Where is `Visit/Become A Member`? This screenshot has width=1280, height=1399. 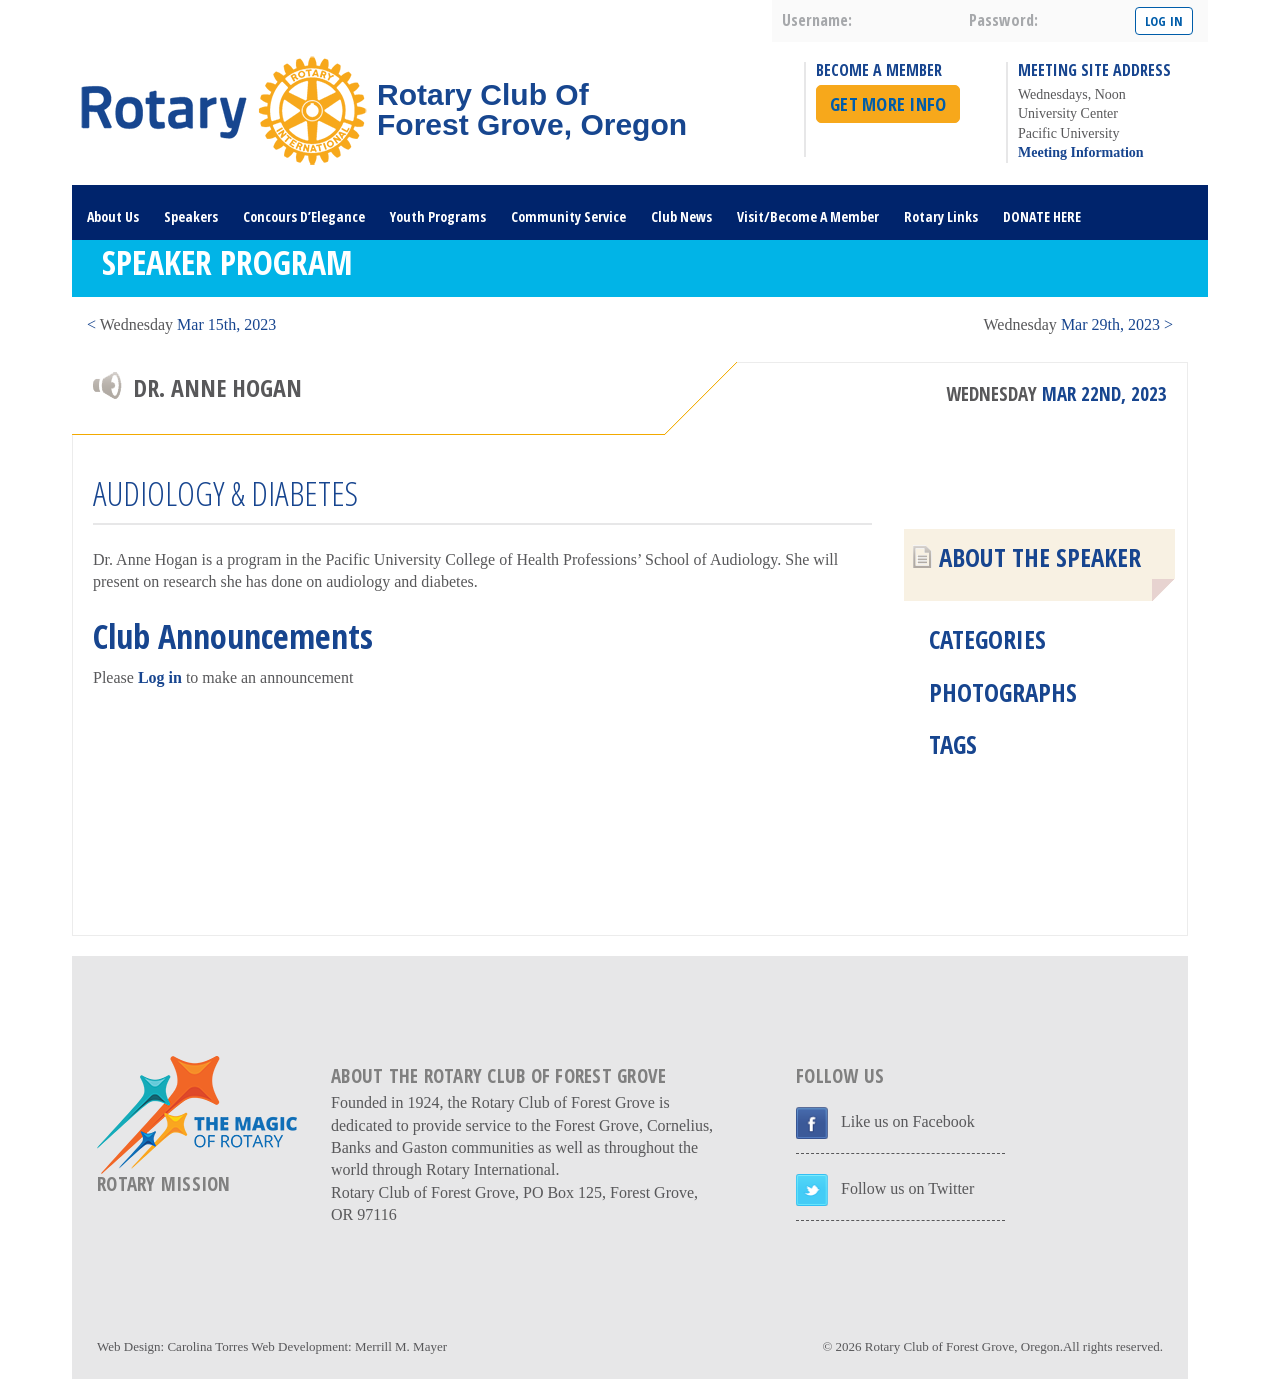
Visit/Become A Member is located at coordinates (808, 216).